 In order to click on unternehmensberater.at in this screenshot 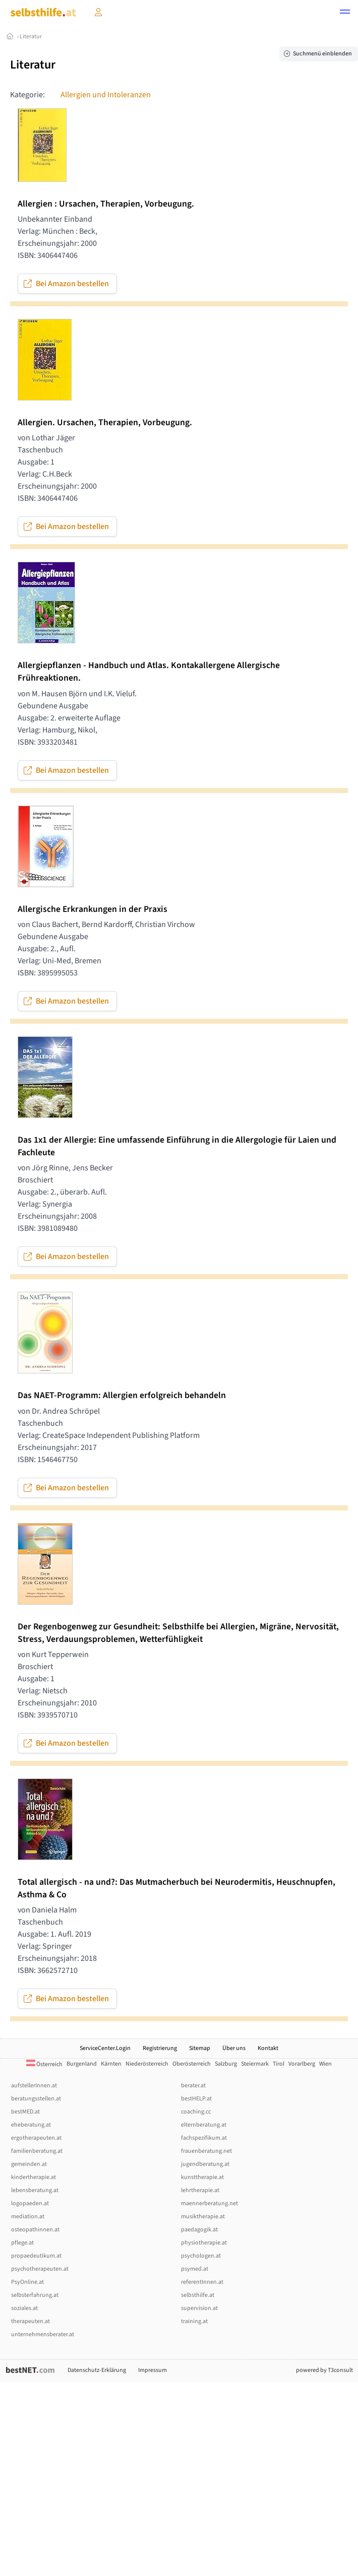, I will do `click(42, 2334)`.